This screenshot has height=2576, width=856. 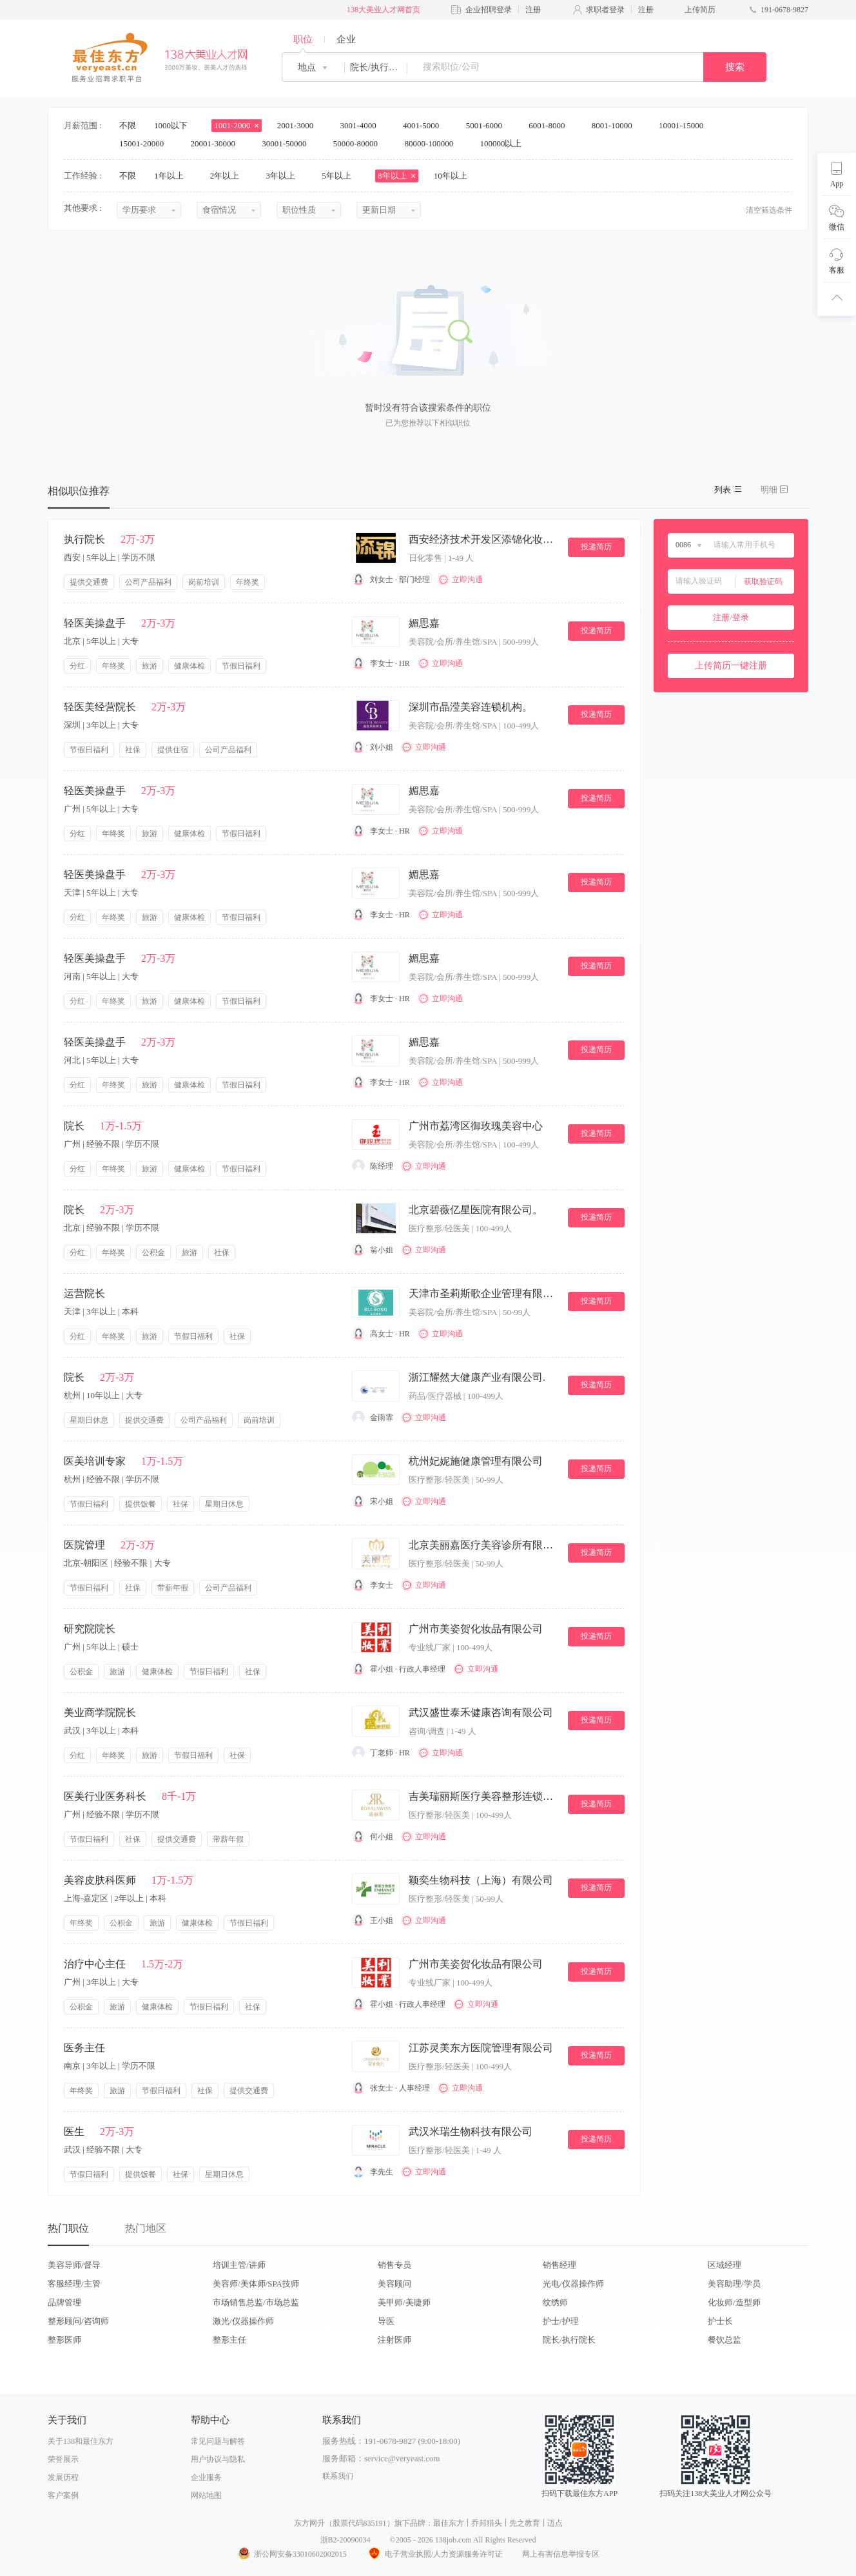 What do you see at coordinates (243, 2321) in the screenshot?
I see `激光/仪器操作师` at bounding box center [243, 2321].